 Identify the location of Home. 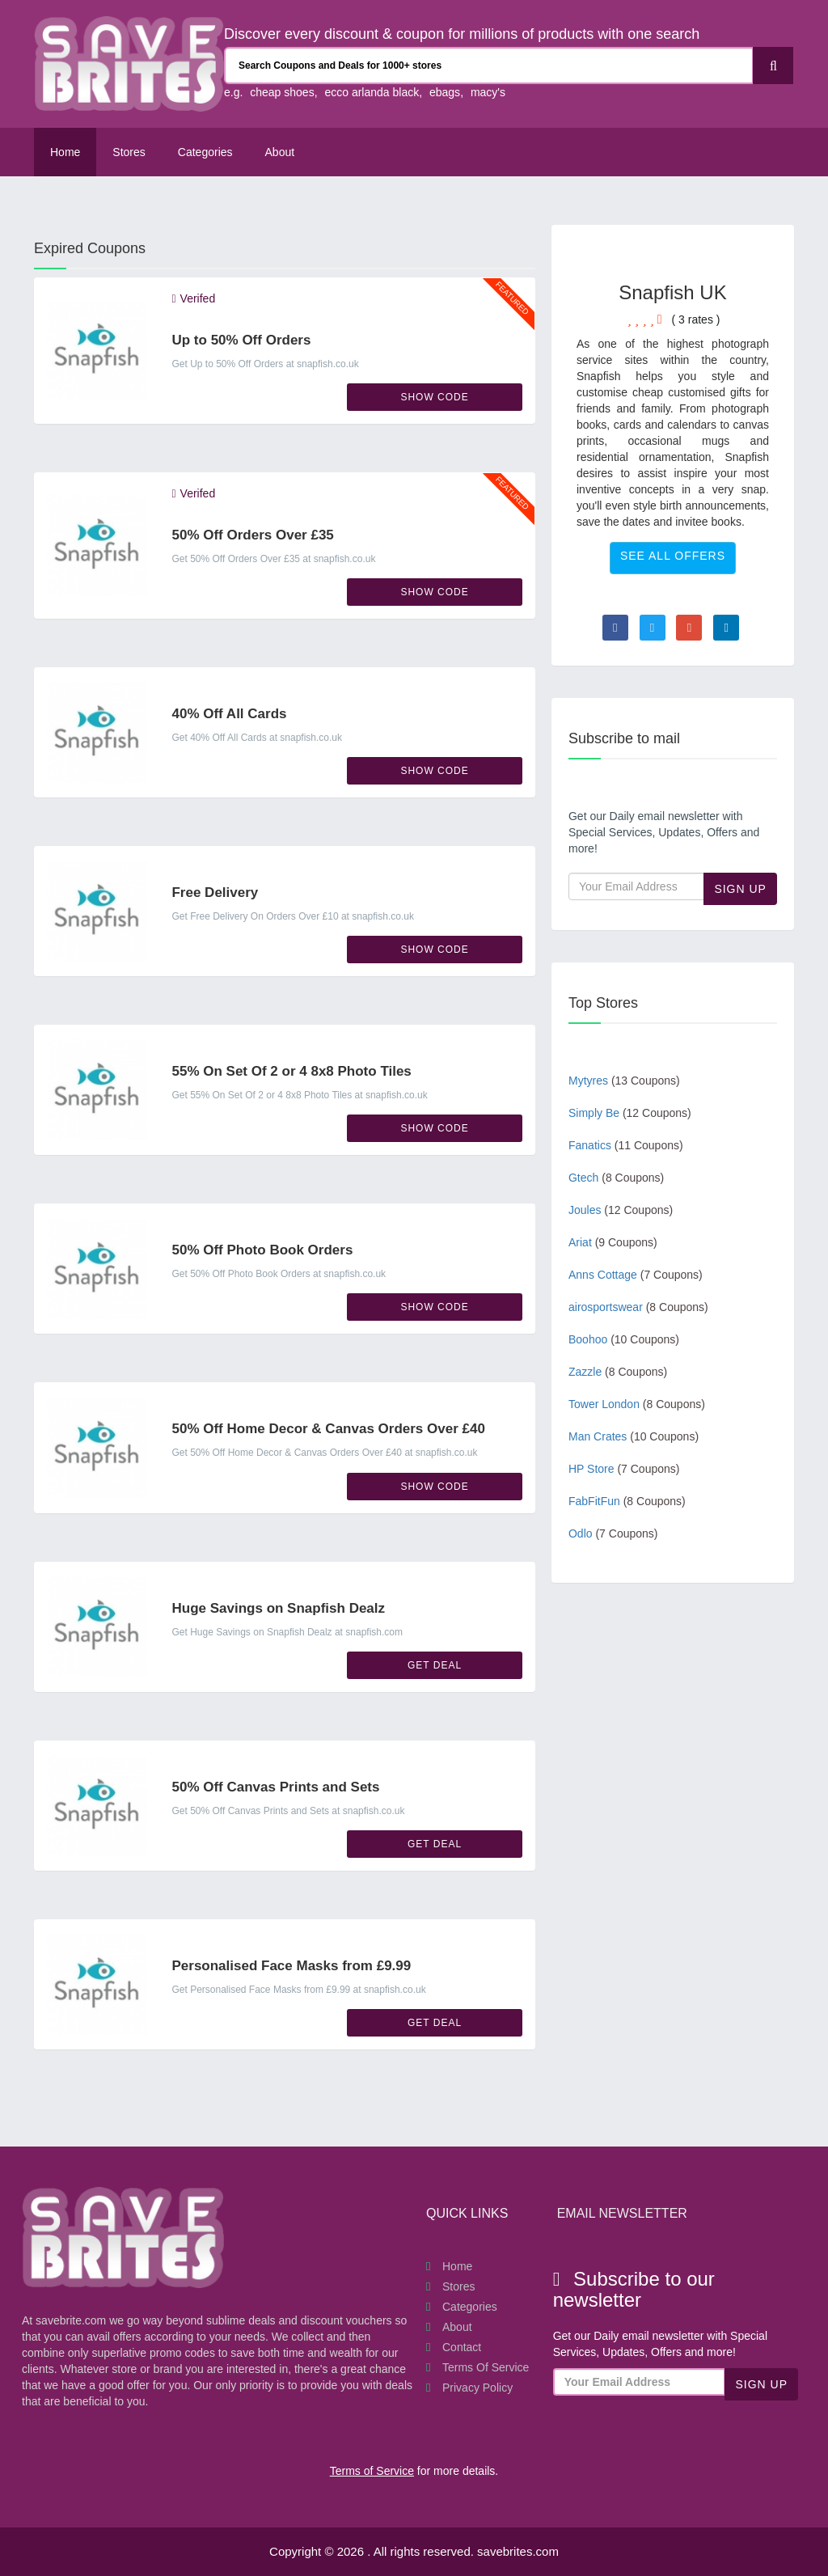
(65, 152).